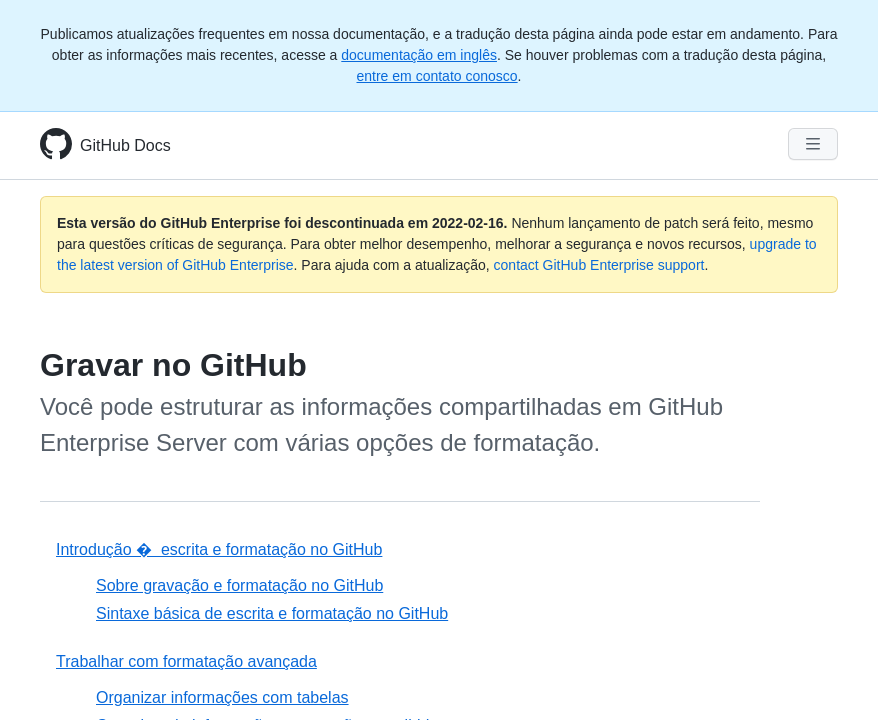  I want to click on GitHub Docs, so click(125, 145).